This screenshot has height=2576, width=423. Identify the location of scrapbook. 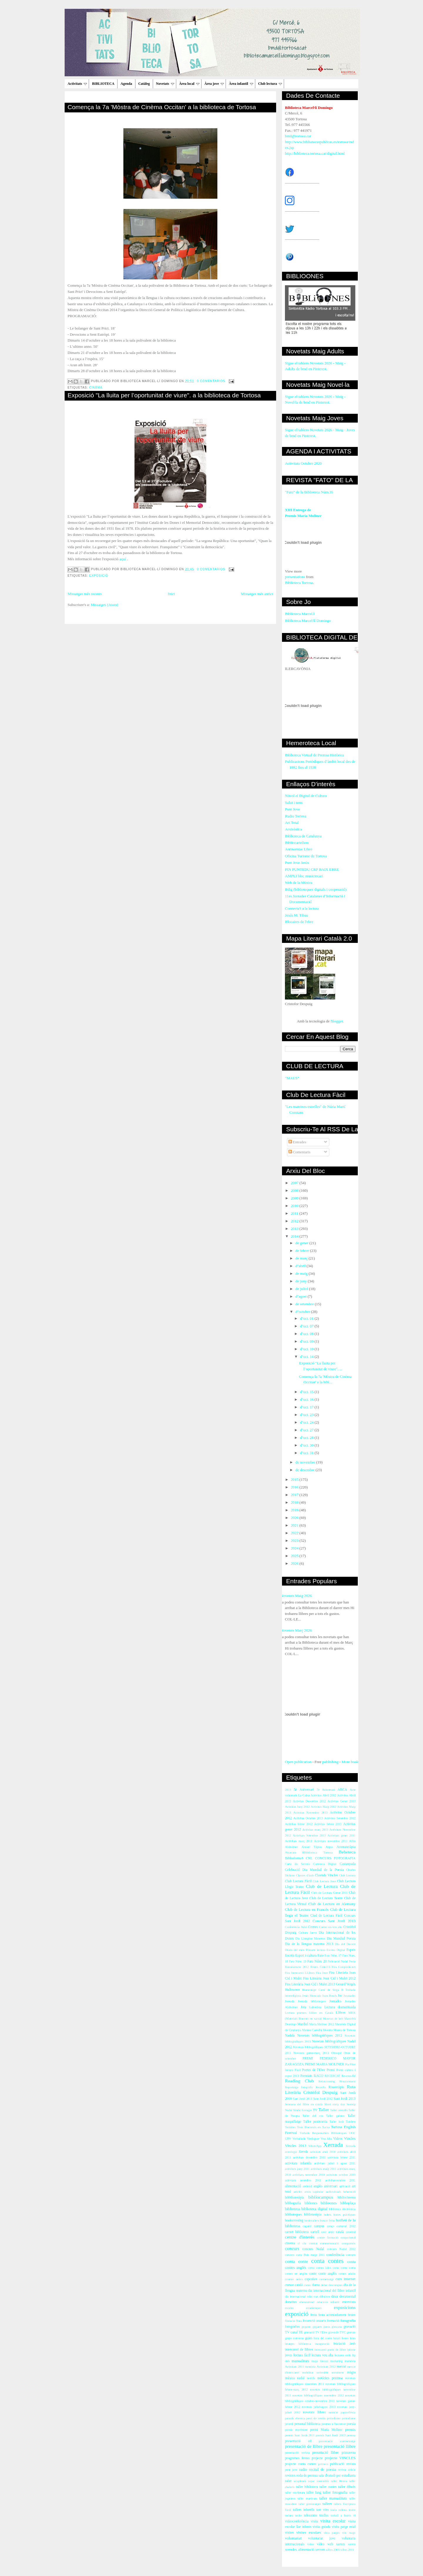
(299, 2481).